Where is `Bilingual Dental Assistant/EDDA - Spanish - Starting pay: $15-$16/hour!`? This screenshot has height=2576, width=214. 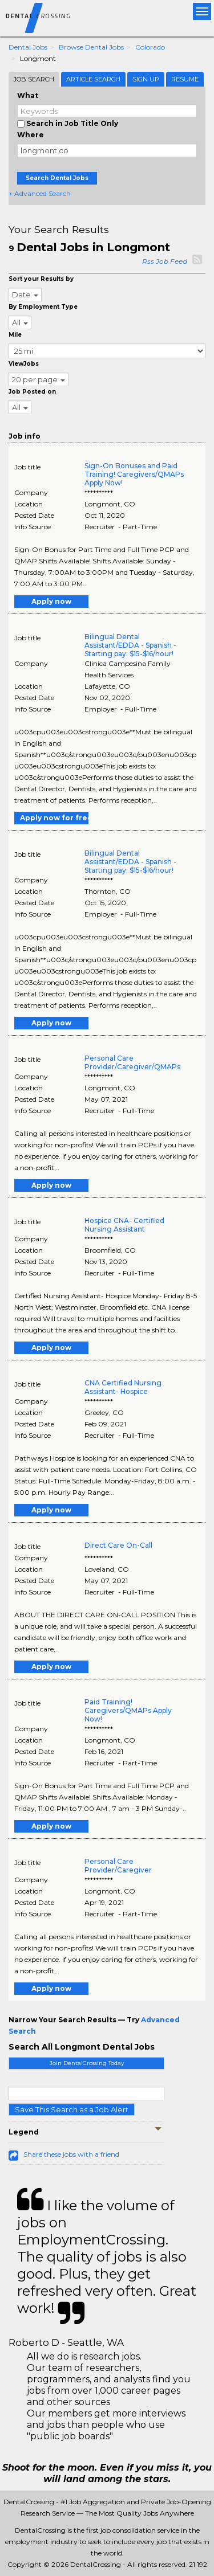 Bilingual Dental Assistant/EDDA - Spanish - Starting pay: $15-$16/hour! is located at coordinates (130, 645).